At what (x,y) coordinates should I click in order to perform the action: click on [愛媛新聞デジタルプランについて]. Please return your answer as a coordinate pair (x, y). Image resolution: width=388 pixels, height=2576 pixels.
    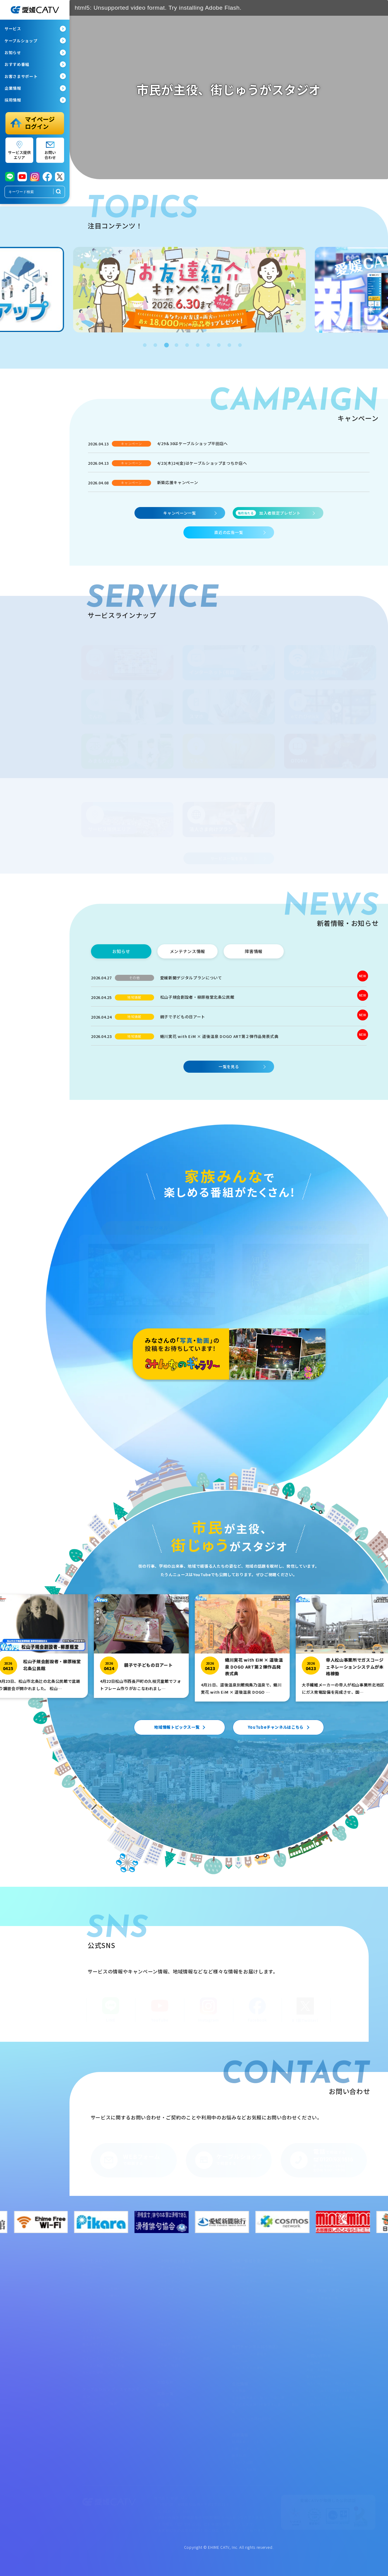
    Looking at the image, I should click on (229, 980).